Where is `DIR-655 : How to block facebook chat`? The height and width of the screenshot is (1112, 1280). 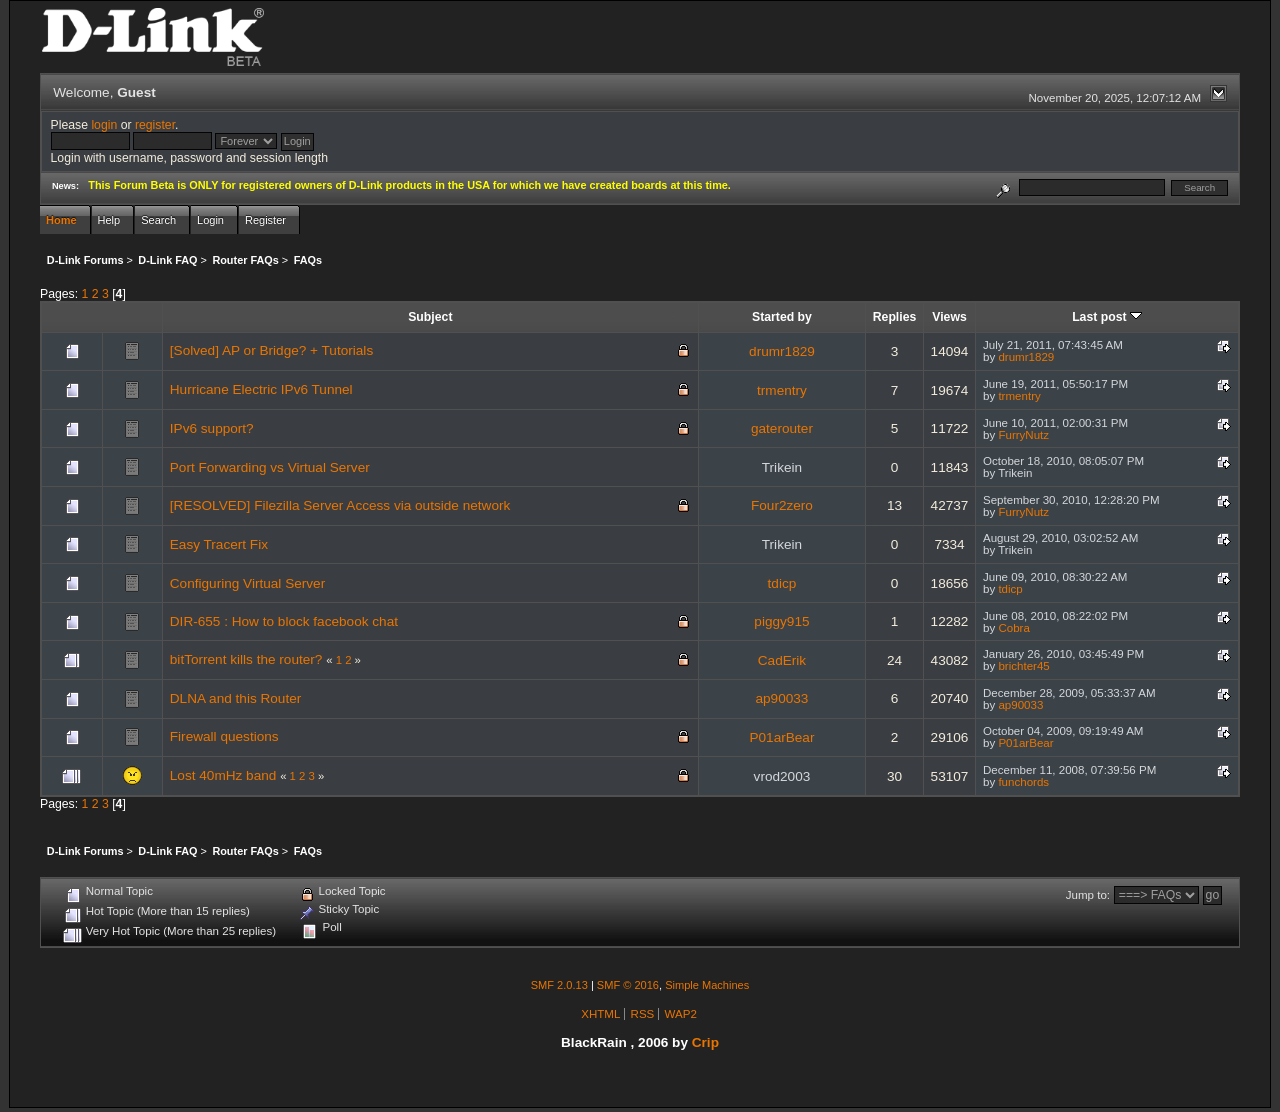 DIR-655 : How to block facebook chat is located at coordinates (284, 621).